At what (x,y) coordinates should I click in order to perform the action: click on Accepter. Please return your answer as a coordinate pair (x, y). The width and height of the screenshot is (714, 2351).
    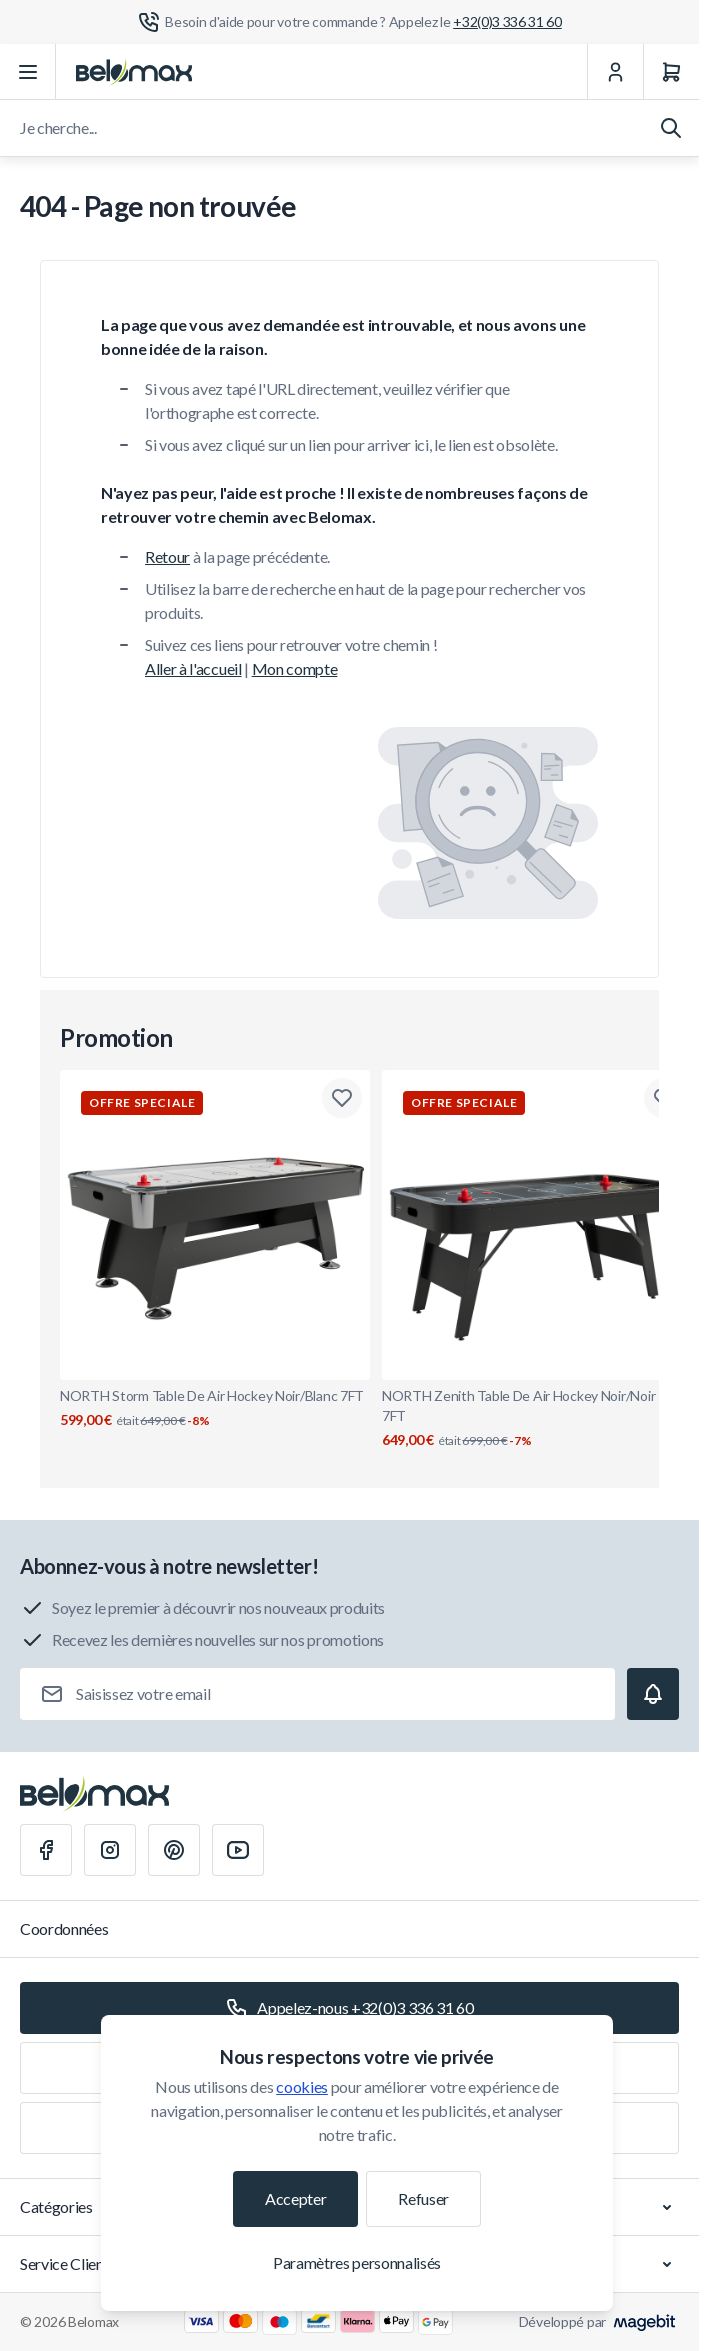
    Looking at the image, I should click on (295, 2198).